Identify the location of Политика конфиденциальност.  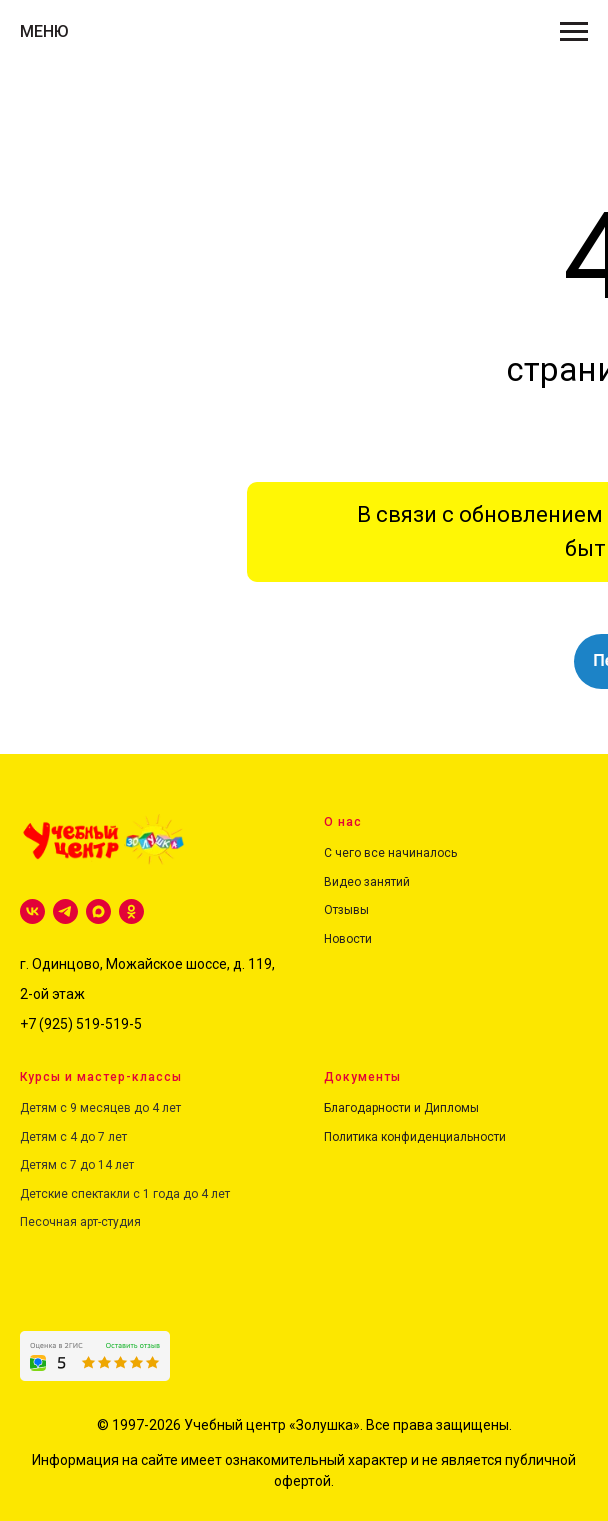
(411, 1137).